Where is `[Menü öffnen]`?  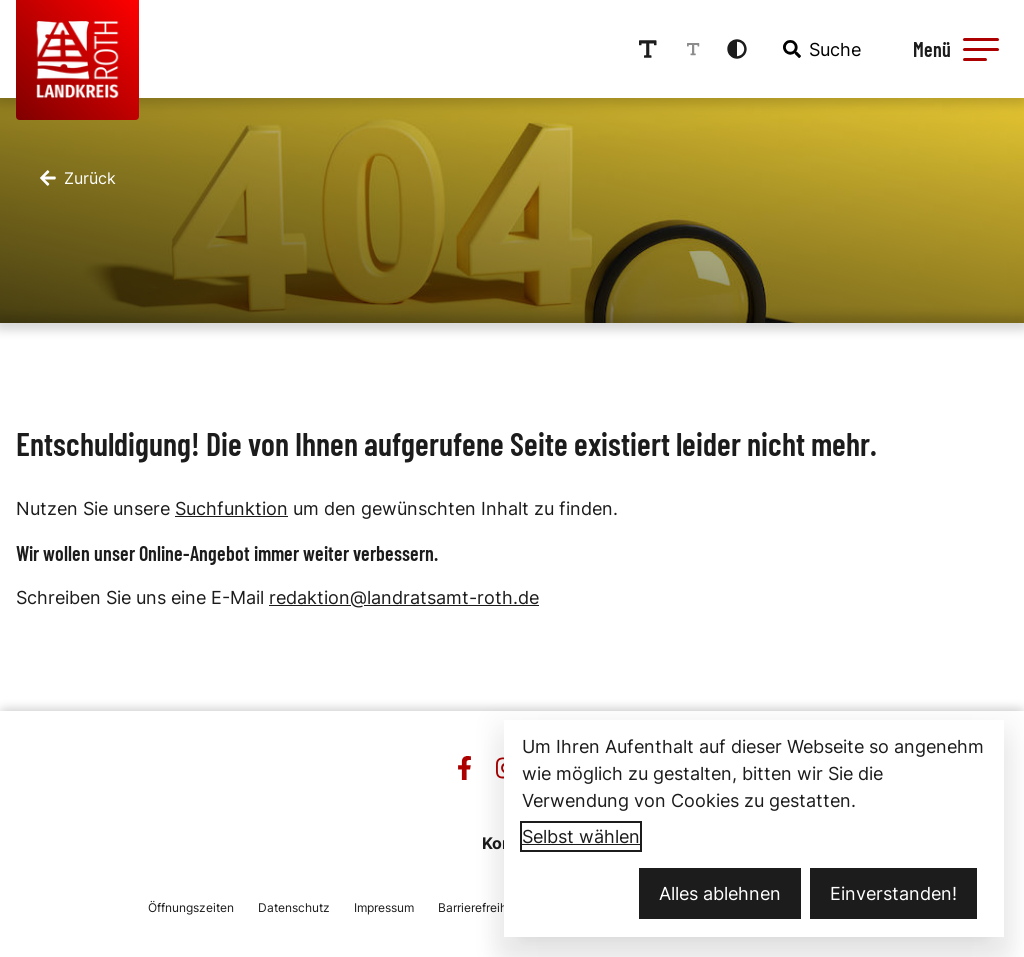 [Menü öffnen] is located at coordinates (953, 49).